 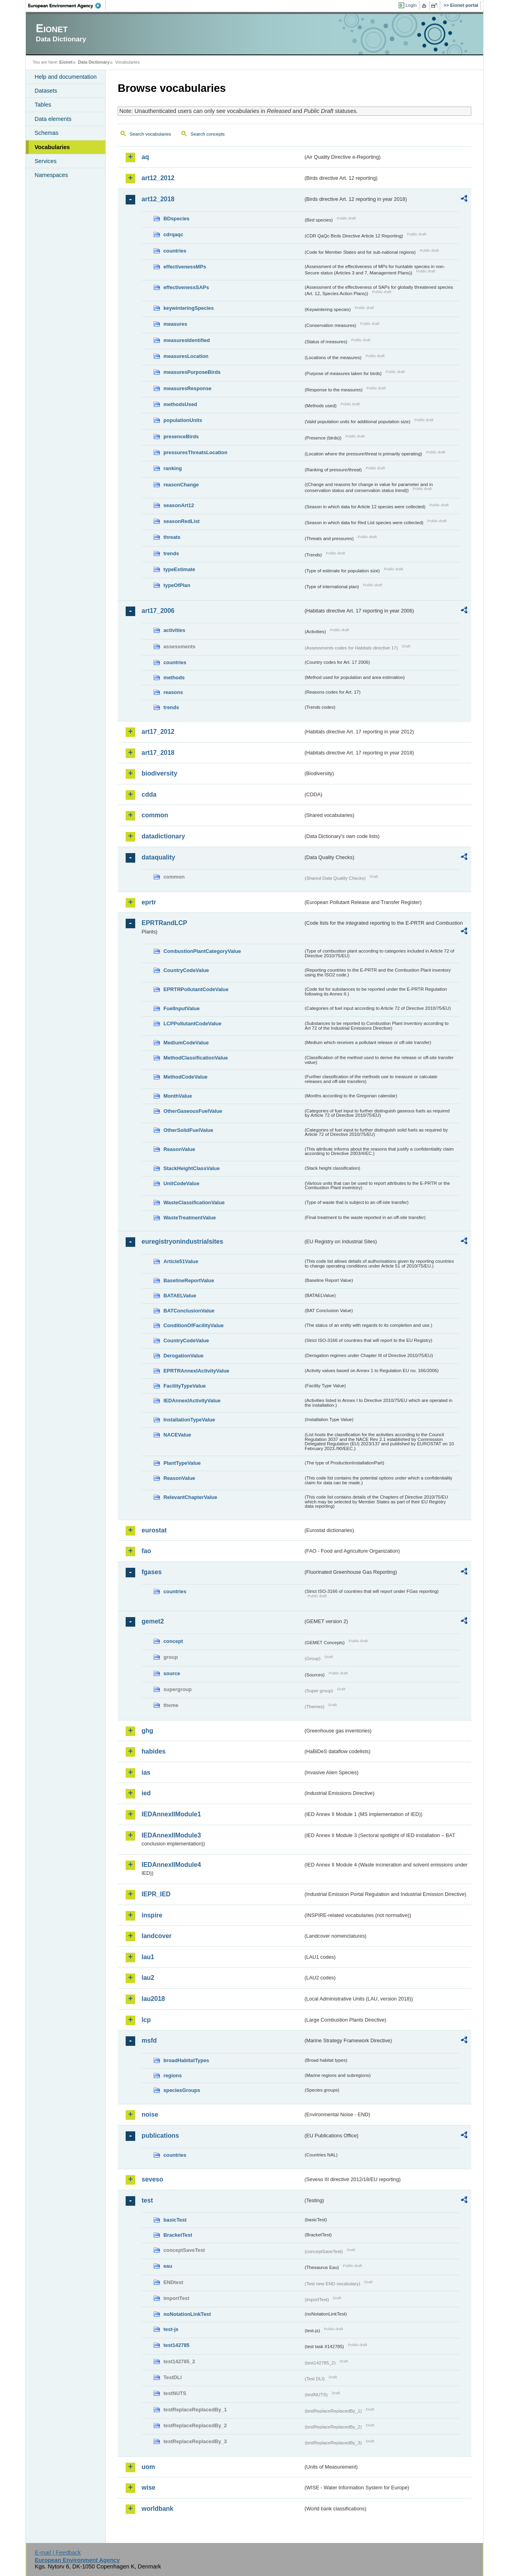 I want to click on presenceBirds, so click(x=181, y=436).